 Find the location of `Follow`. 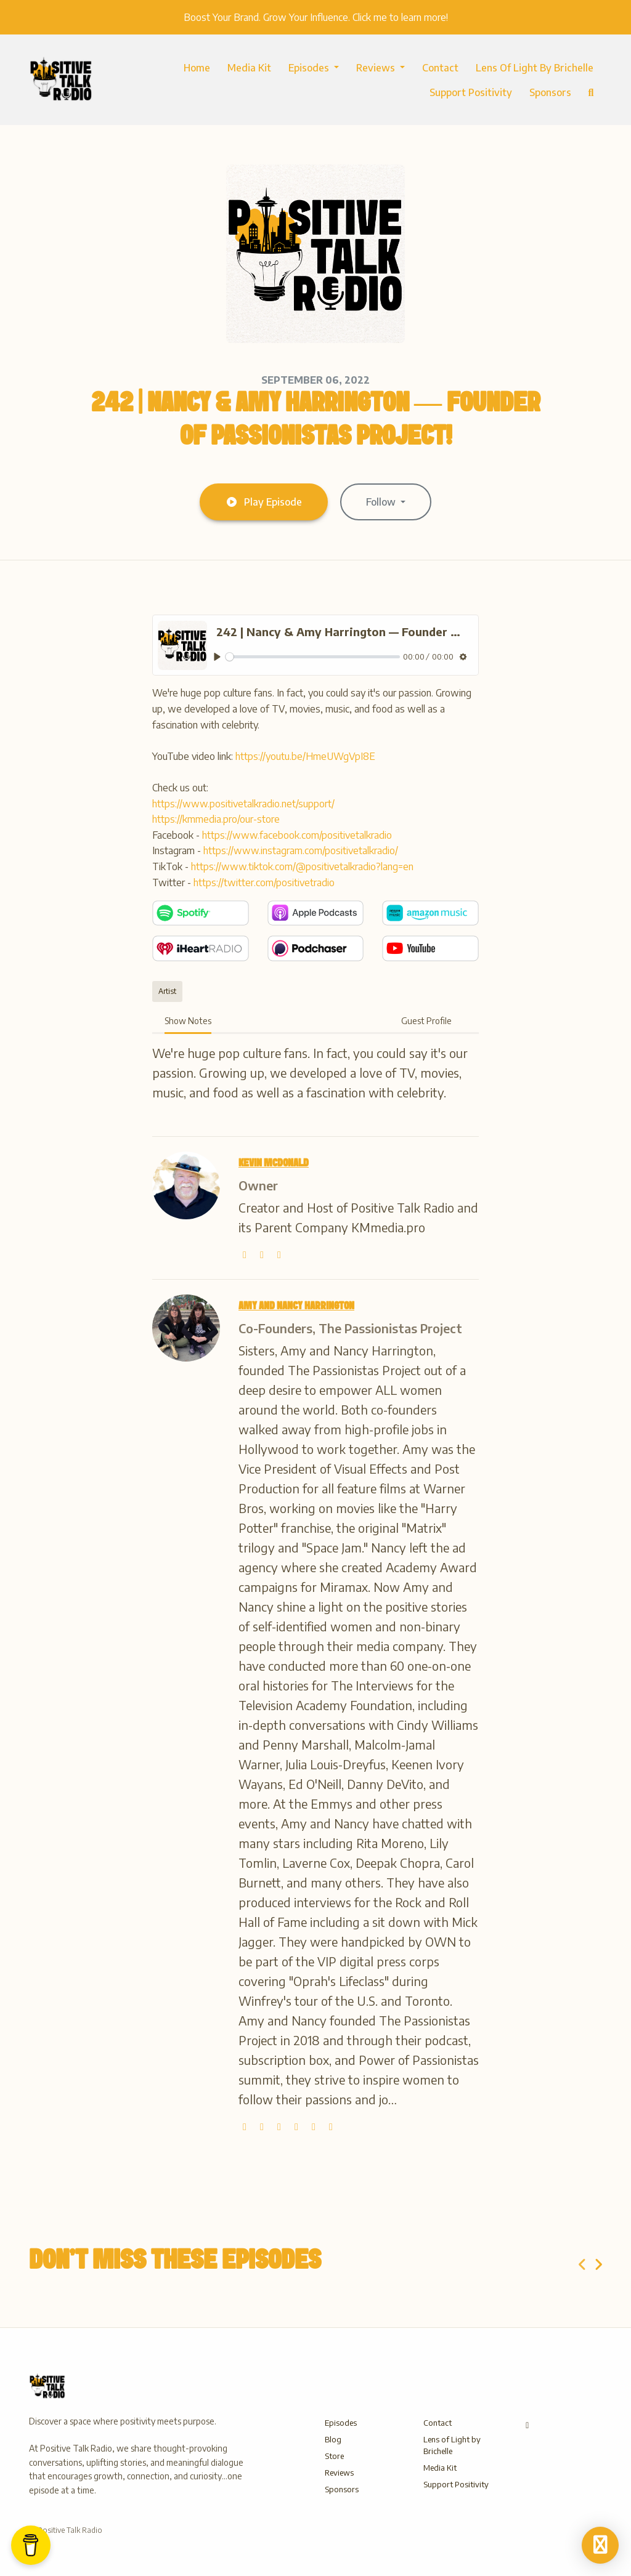

Follow is located at coordinates (382, 502).